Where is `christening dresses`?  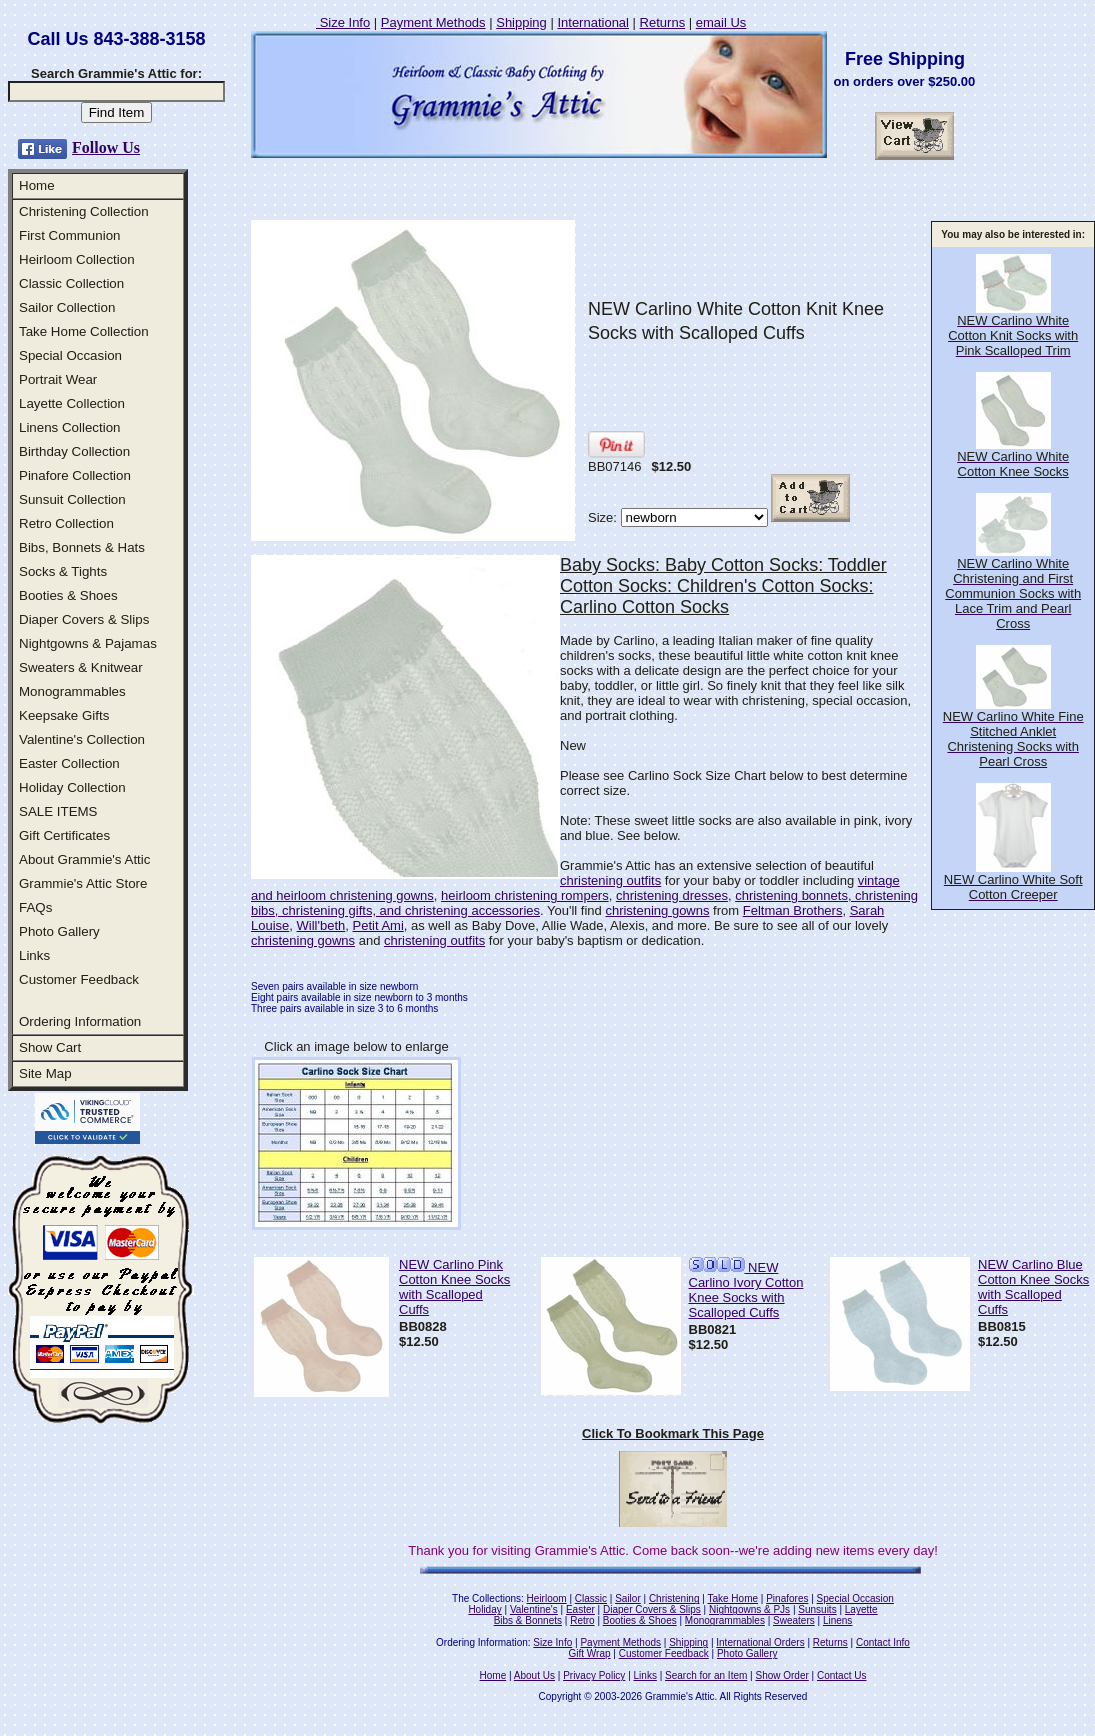 christening dresses is located at coordinates (672, 895).